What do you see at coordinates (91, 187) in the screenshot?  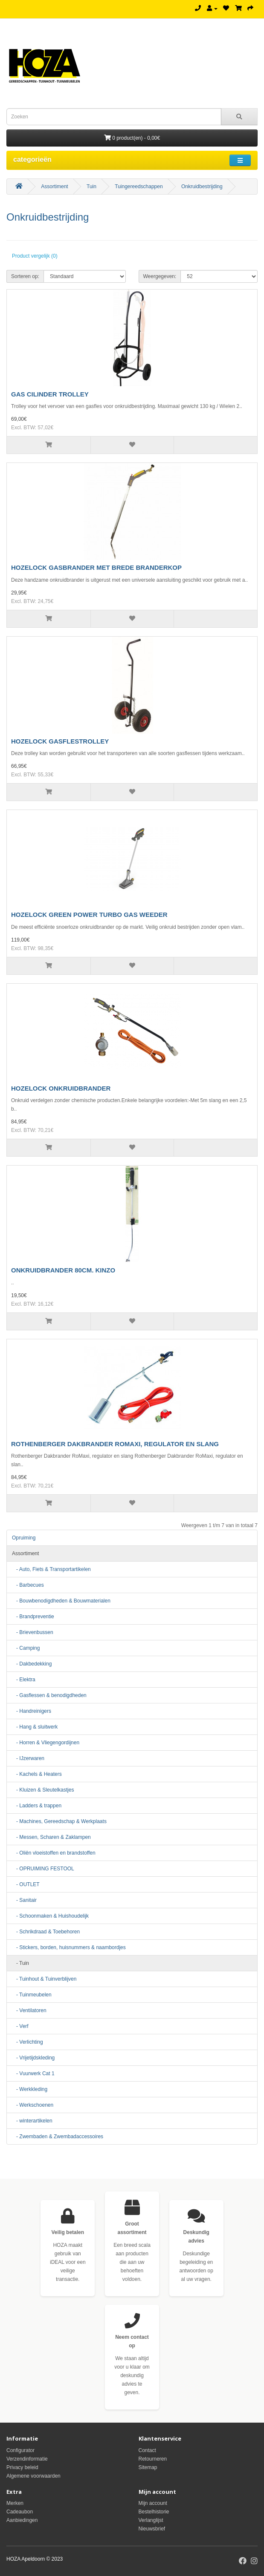 I see `Tuin` at bounding box center [91, 187].